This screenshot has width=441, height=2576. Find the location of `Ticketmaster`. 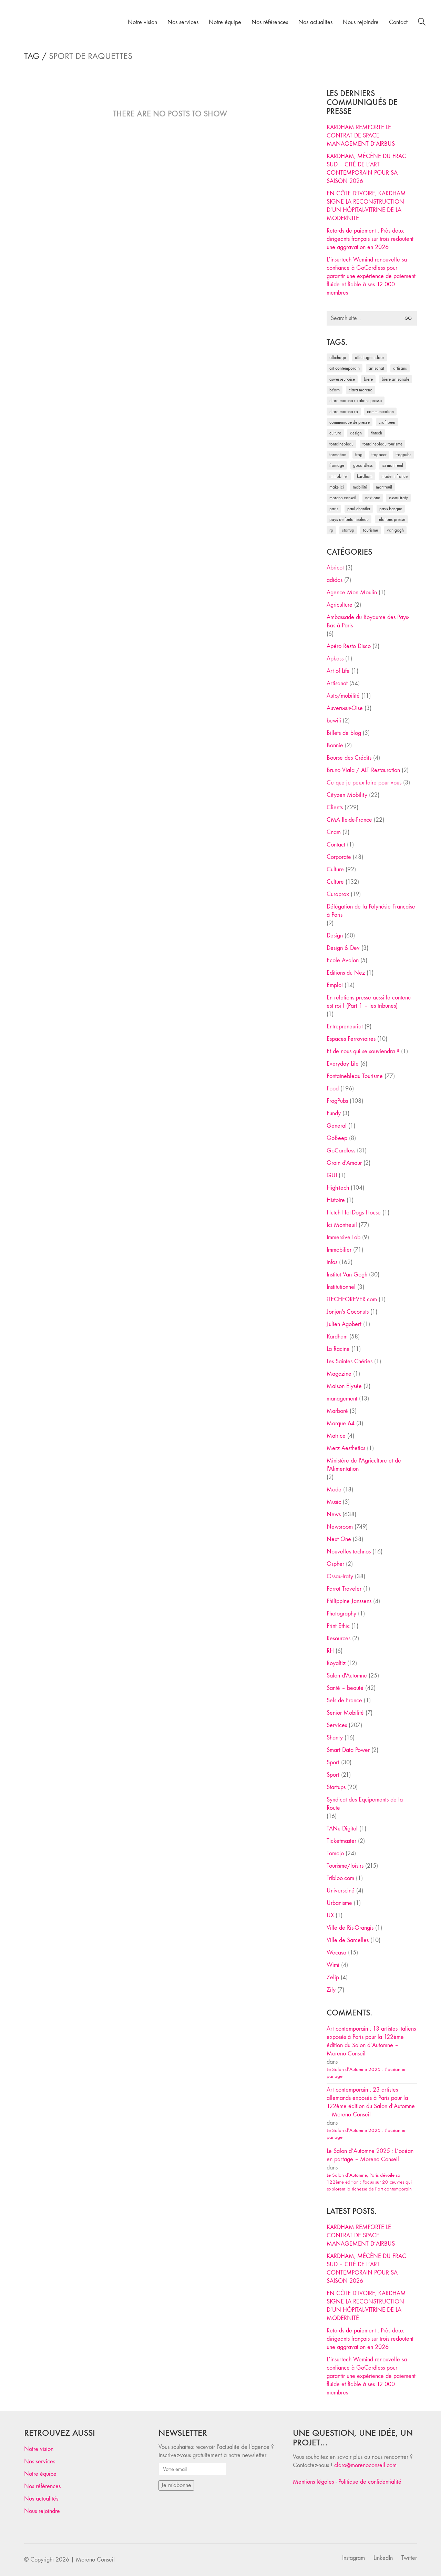

Ticketmaster is located at coordinates (341, 1841).